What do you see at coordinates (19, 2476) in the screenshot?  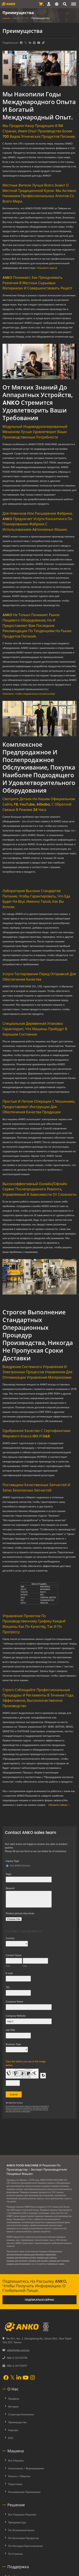 I see `Рулеты / Обертки` at bounding box center [19, 2476].